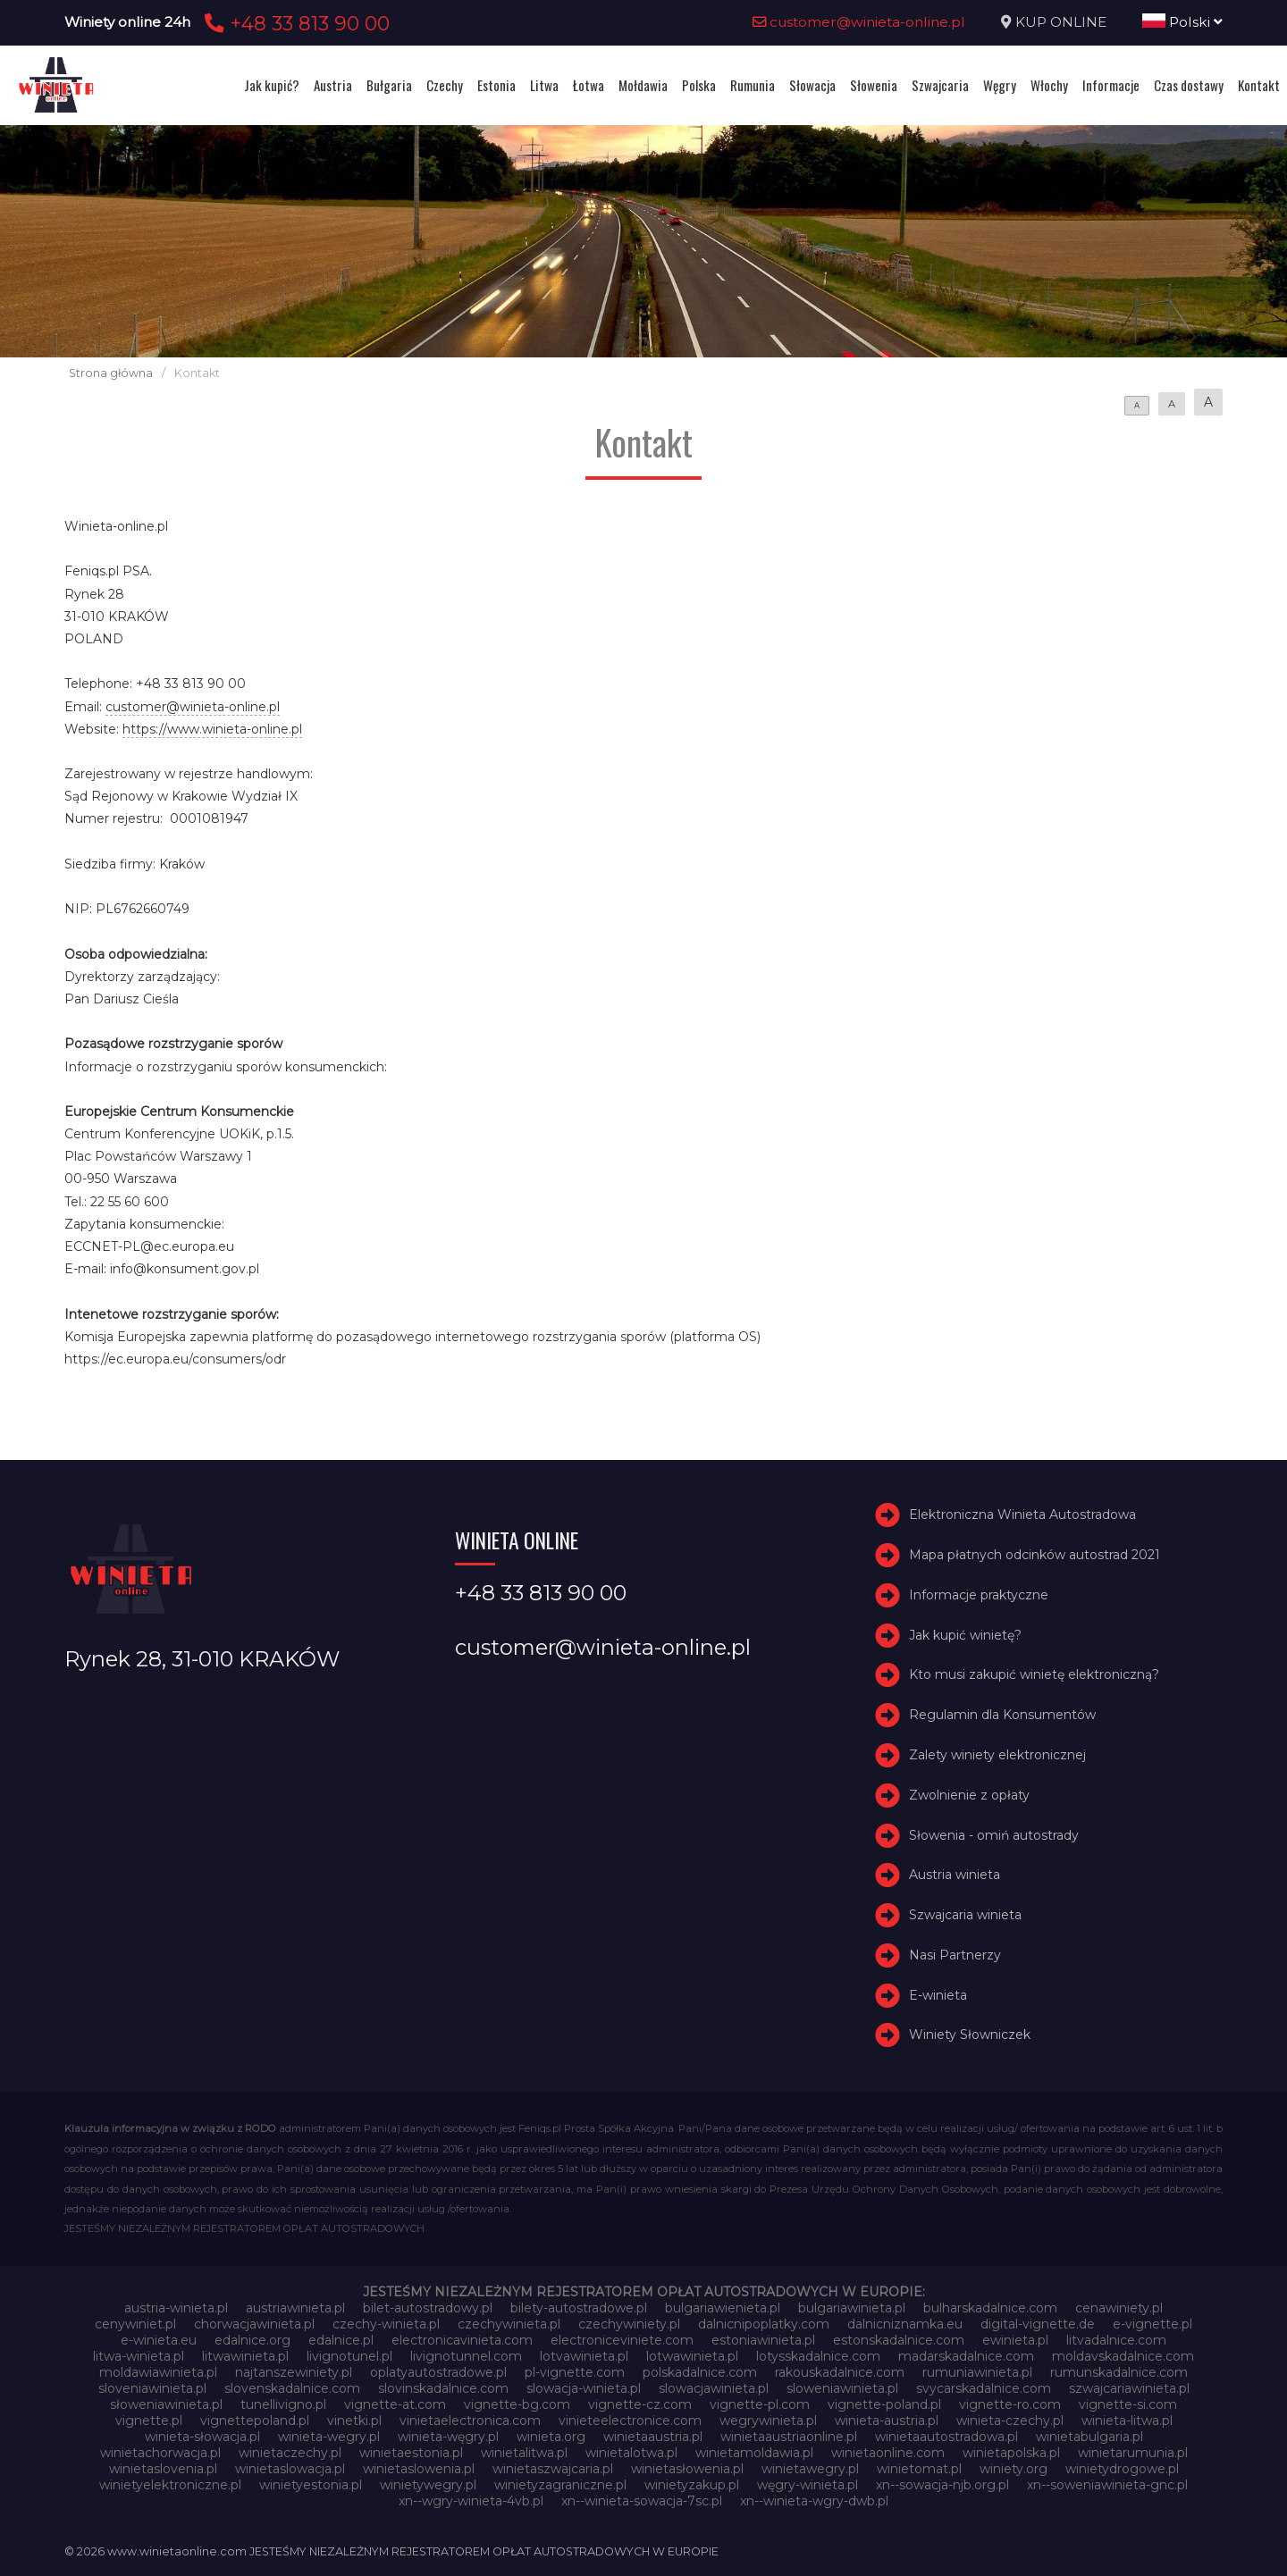  What do you see at coordinates (1116, 2340) in the screenshot?
I see `litvadalnice.com` at bounding box center [1116, 2340].